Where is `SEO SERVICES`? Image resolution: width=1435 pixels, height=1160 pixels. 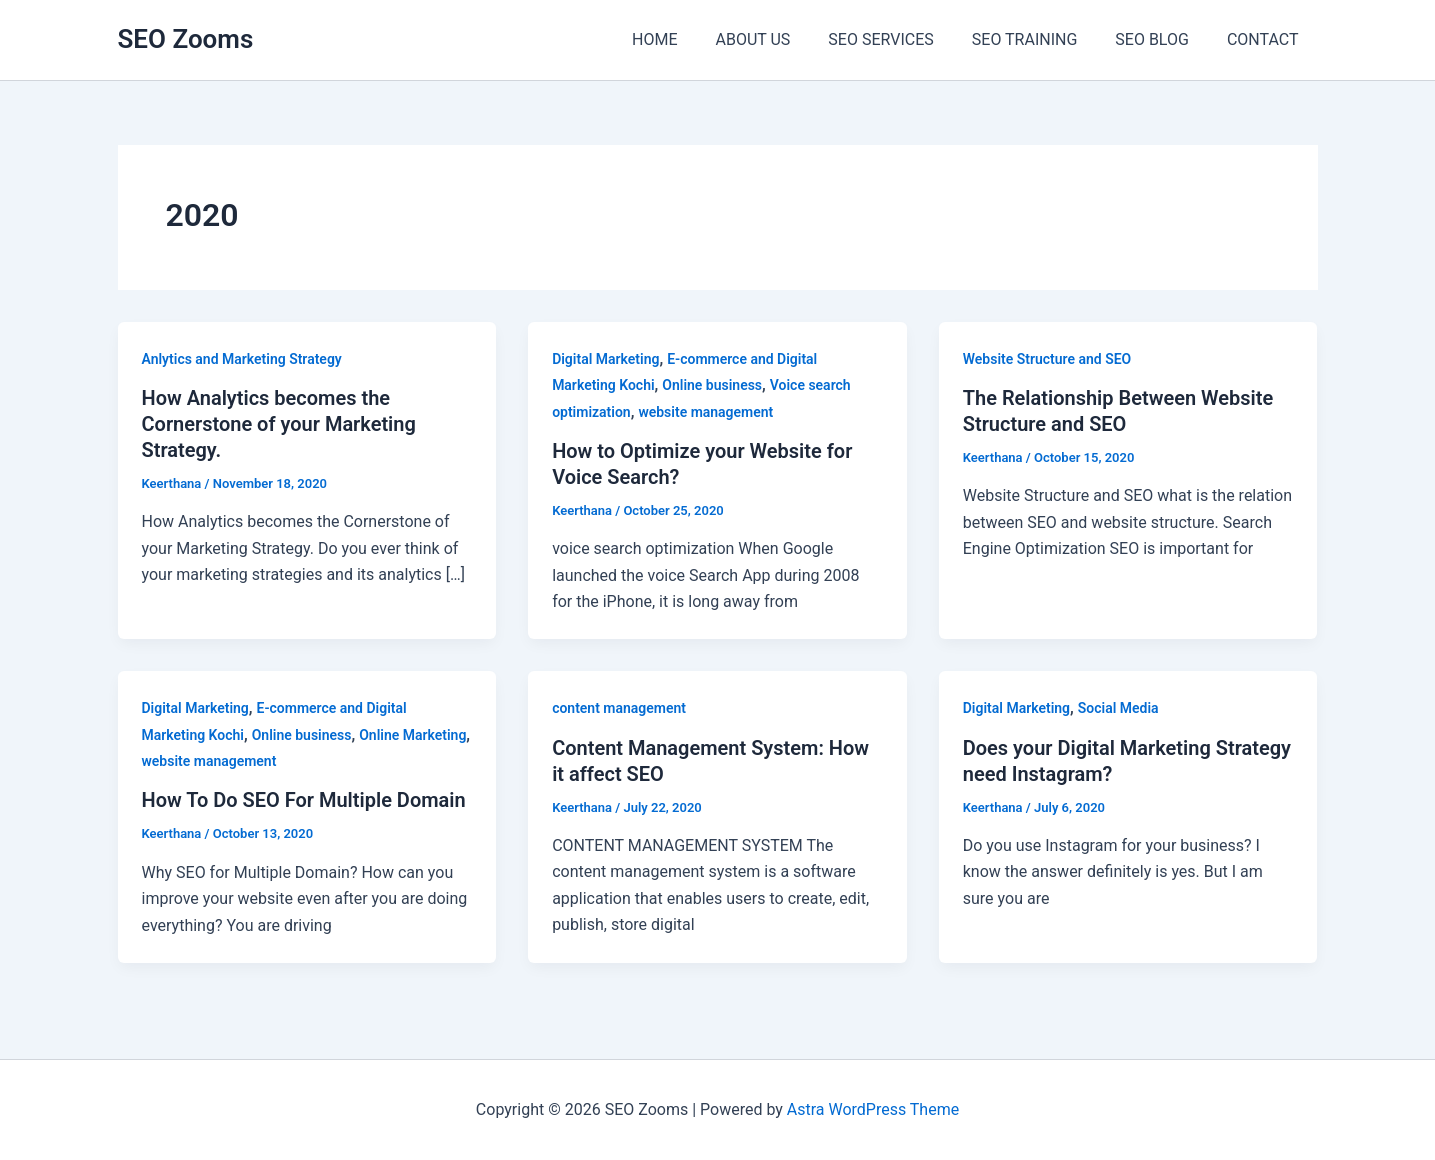
SEO SERVICES is located at coordinates (901, 39).